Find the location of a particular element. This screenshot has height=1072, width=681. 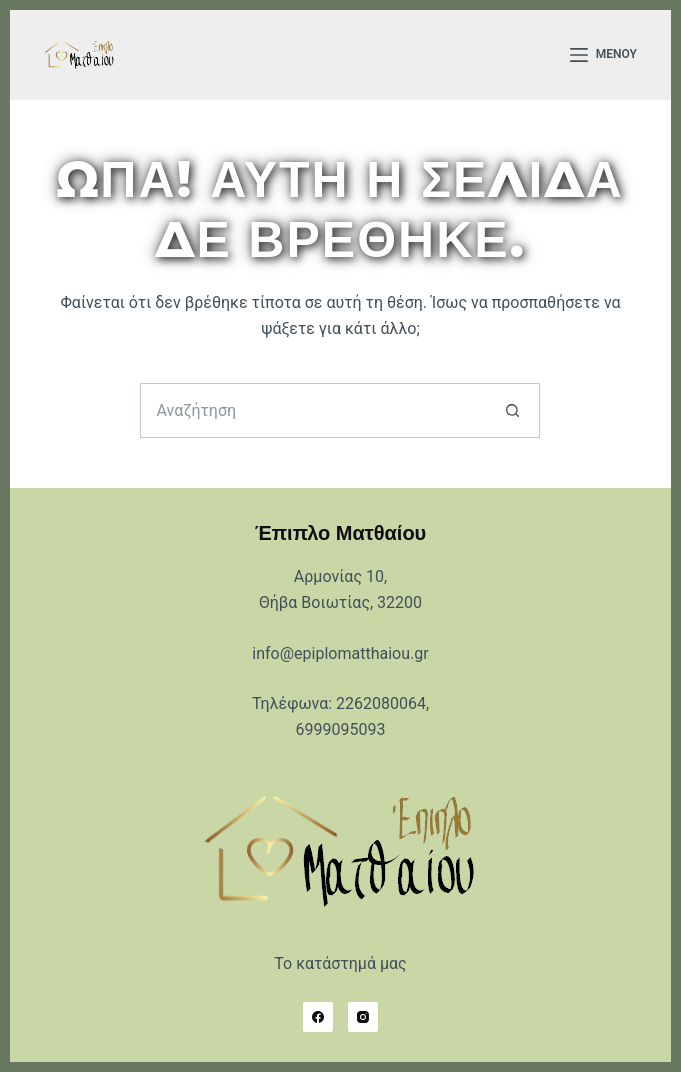

Το κατάστημά μας is located at coordinates (340, 963).